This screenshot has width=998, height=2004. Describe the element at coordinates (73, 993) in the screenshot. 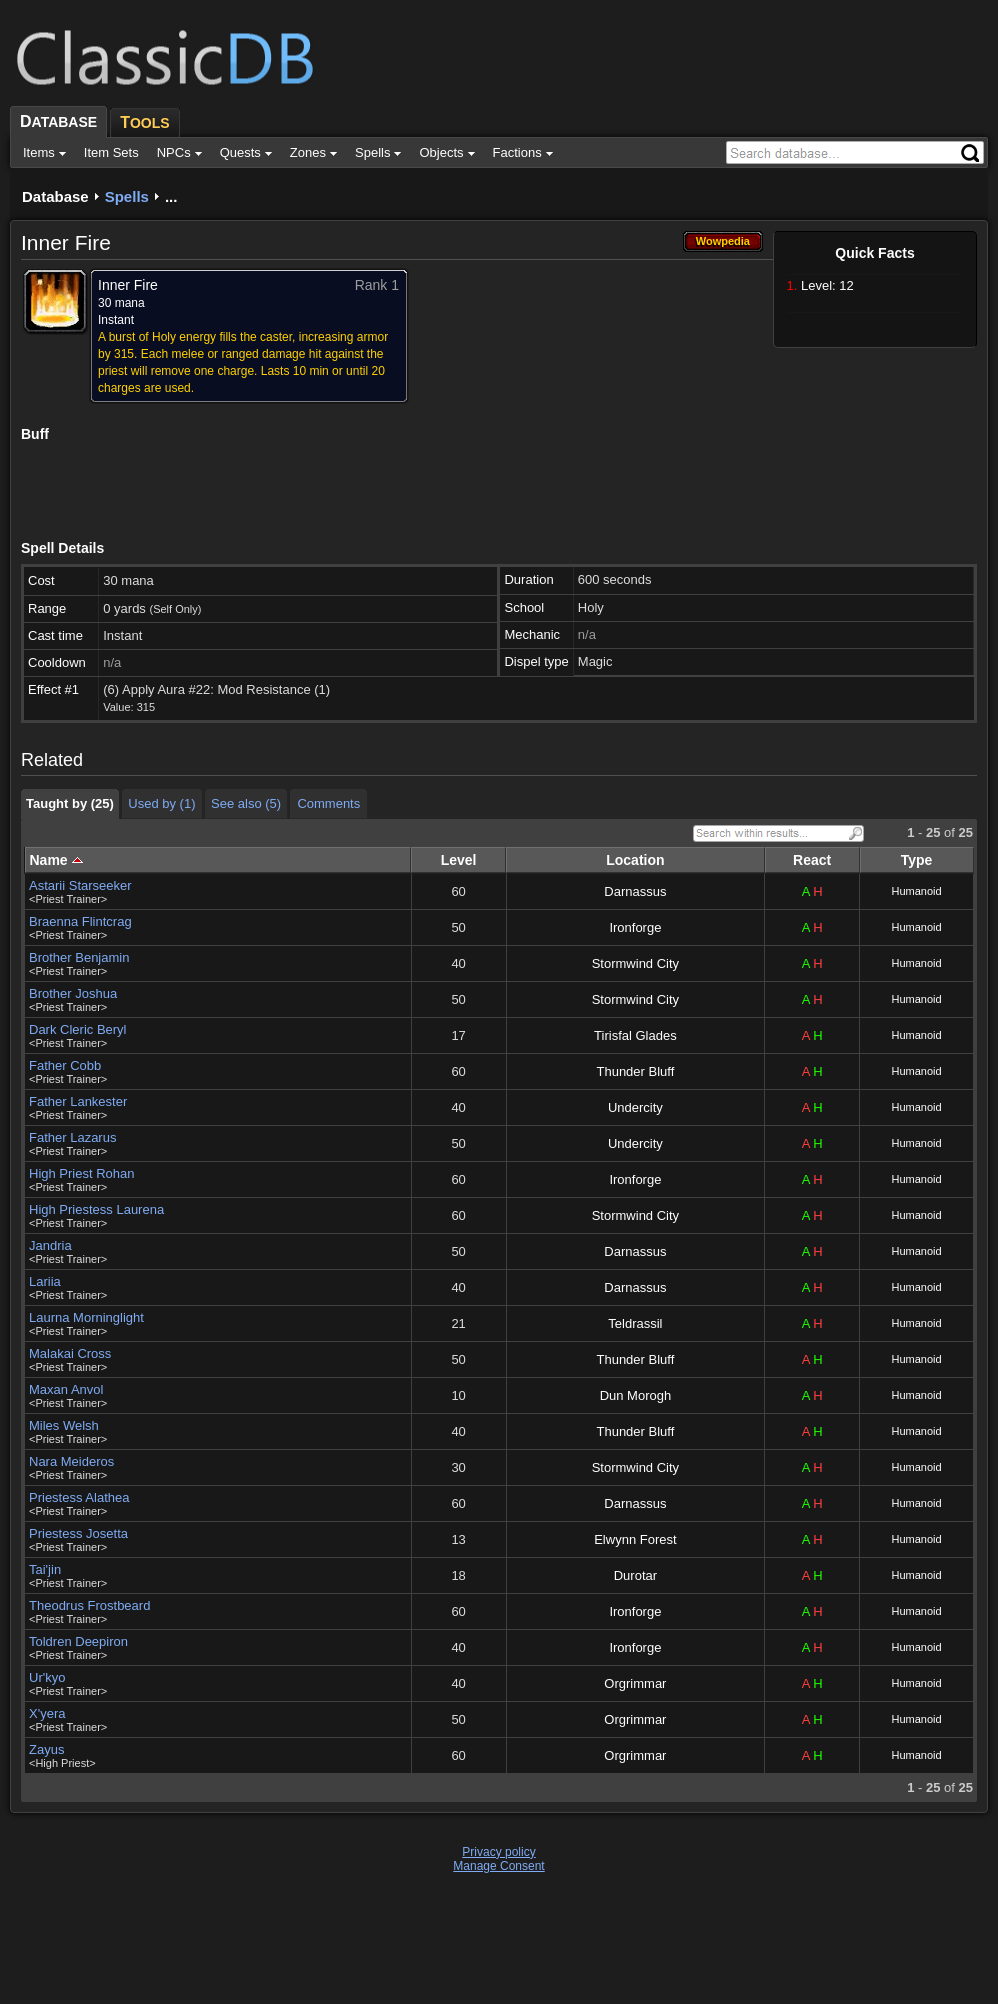

I see `Brother Joshua` at that location.